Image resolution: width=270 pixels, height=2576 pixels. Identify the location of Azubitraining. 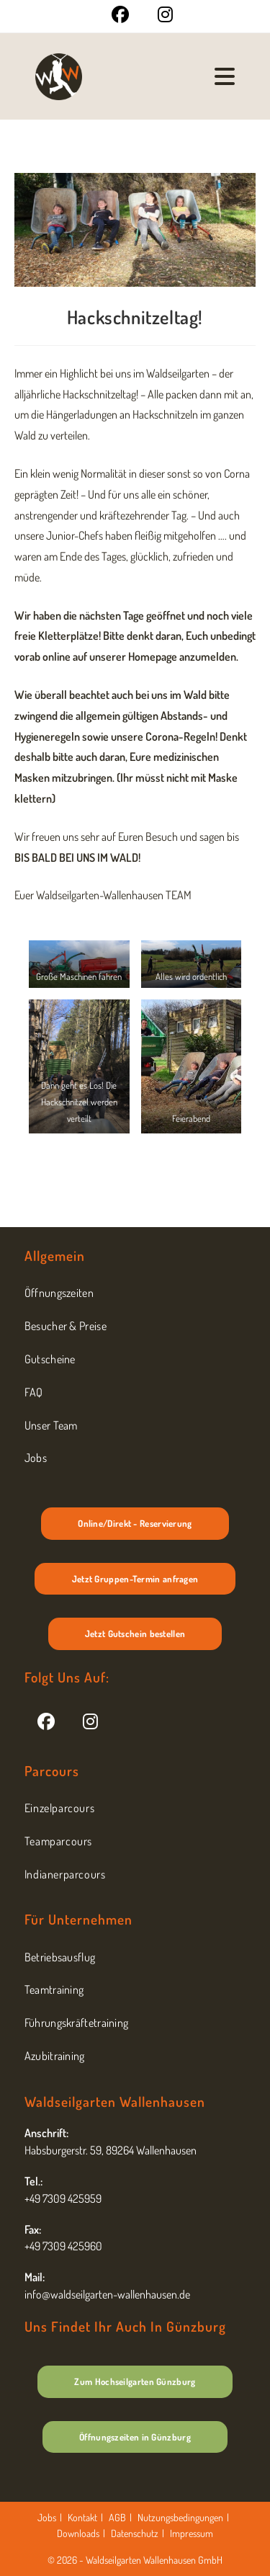
(54, 2056).